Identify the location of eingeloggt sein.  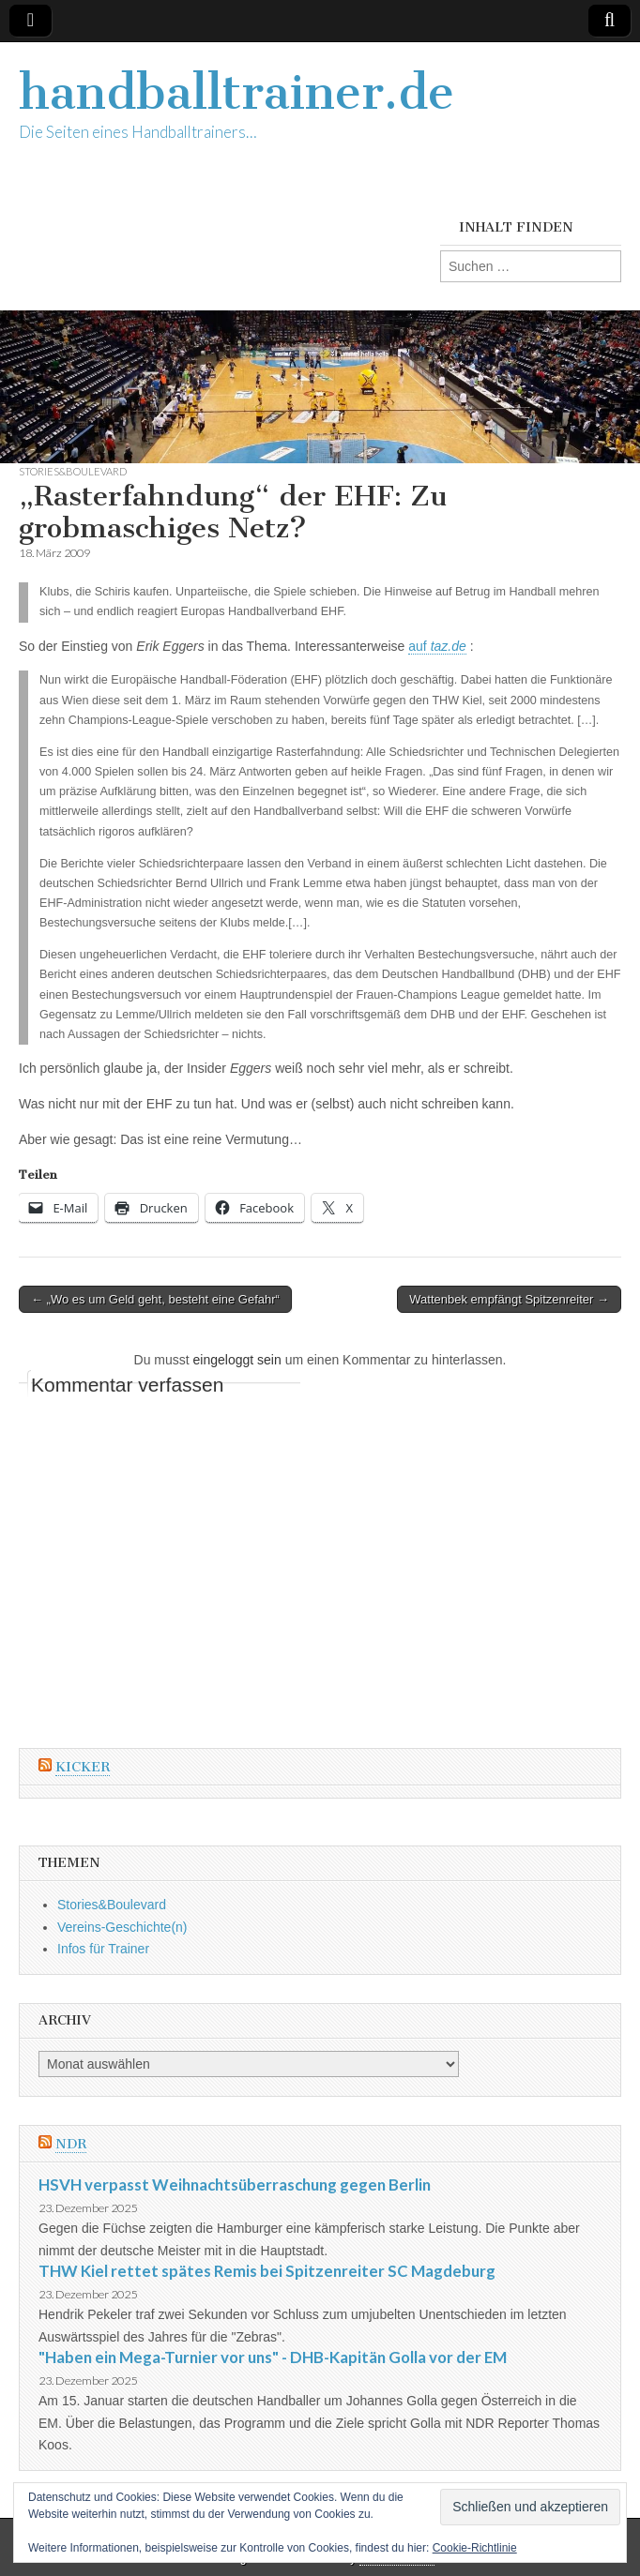
(237, 1359).